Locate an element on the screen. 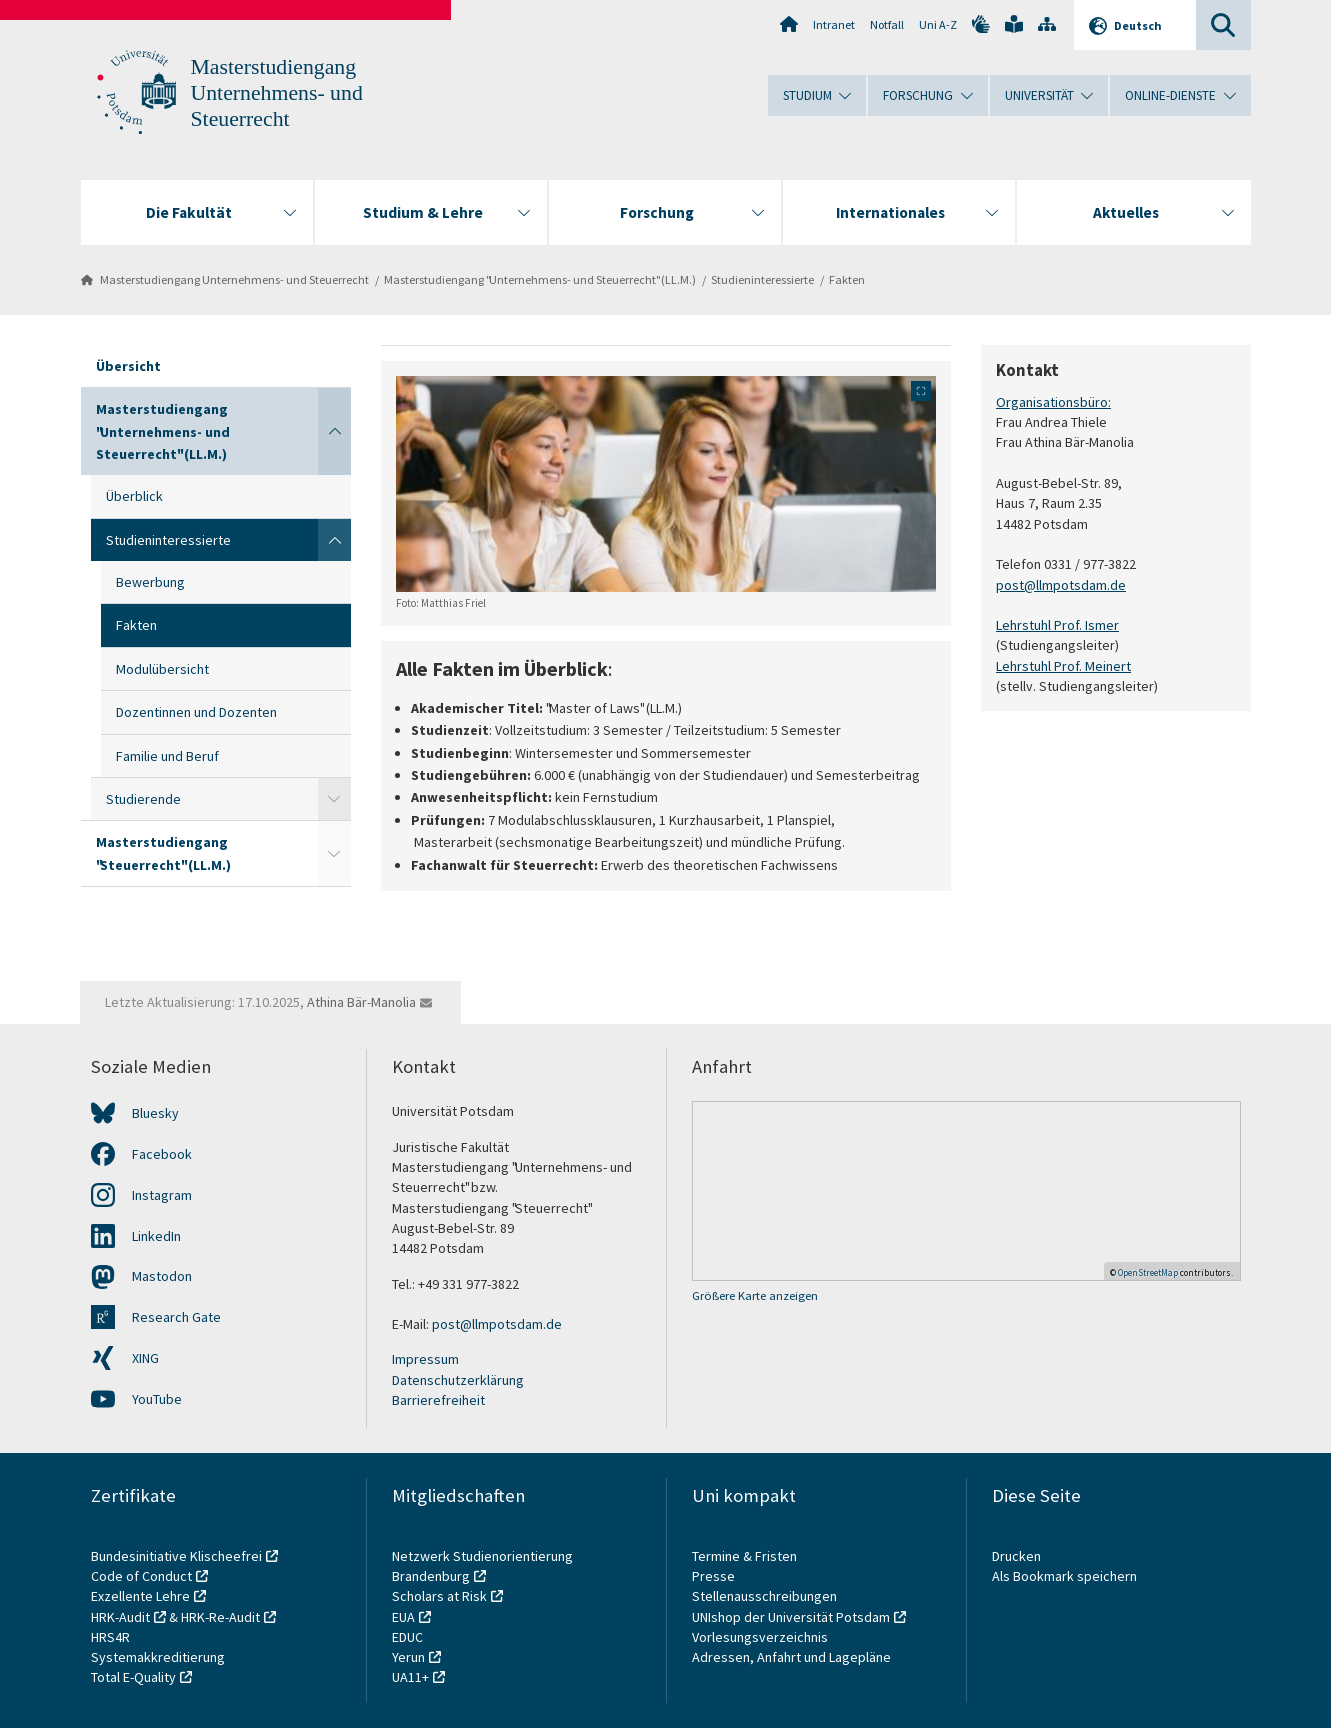 This screenshot has width=1331, height=1728. Notfall is located at coordinates (887, 24).